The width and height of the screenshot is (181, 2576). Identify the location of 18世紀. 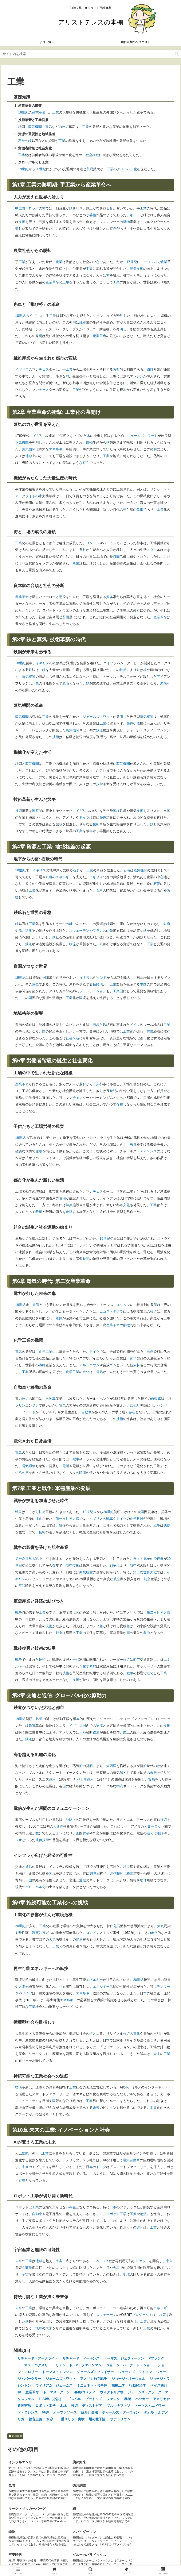
(23, 112).